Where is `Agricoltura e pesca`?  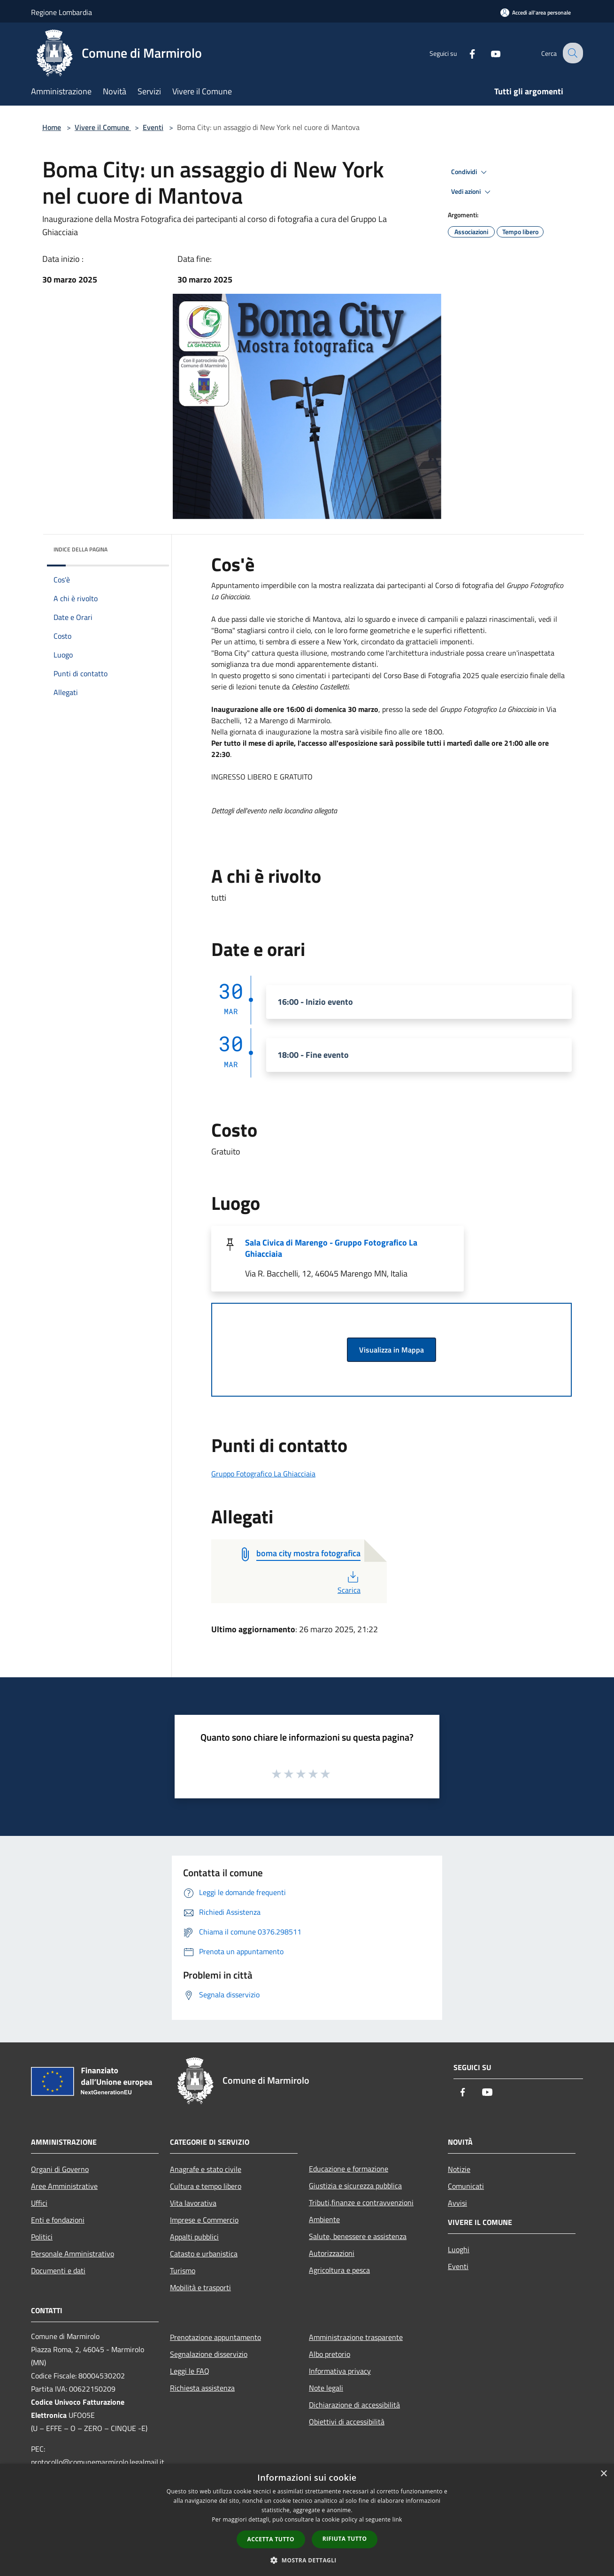
Agricoltura e pesca is located at coordinates (339, 2270).